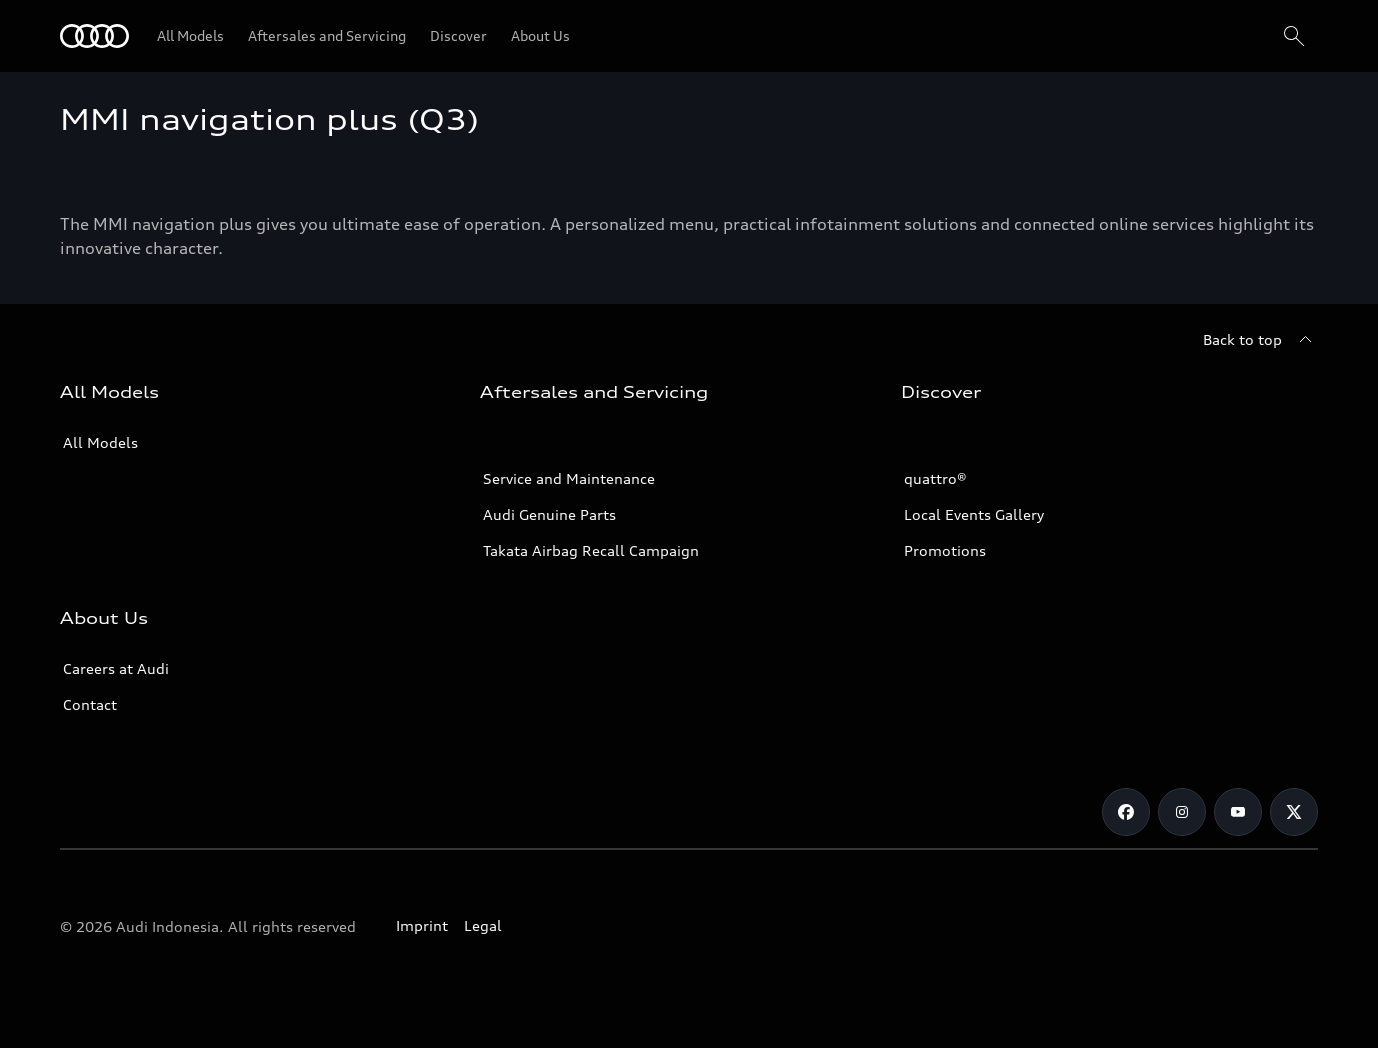 The height and width of the screenshot is (1048, 1378). Describe the element at coordinates (1182, 812) in the screenshot. I see `[Instagram]` at that location.